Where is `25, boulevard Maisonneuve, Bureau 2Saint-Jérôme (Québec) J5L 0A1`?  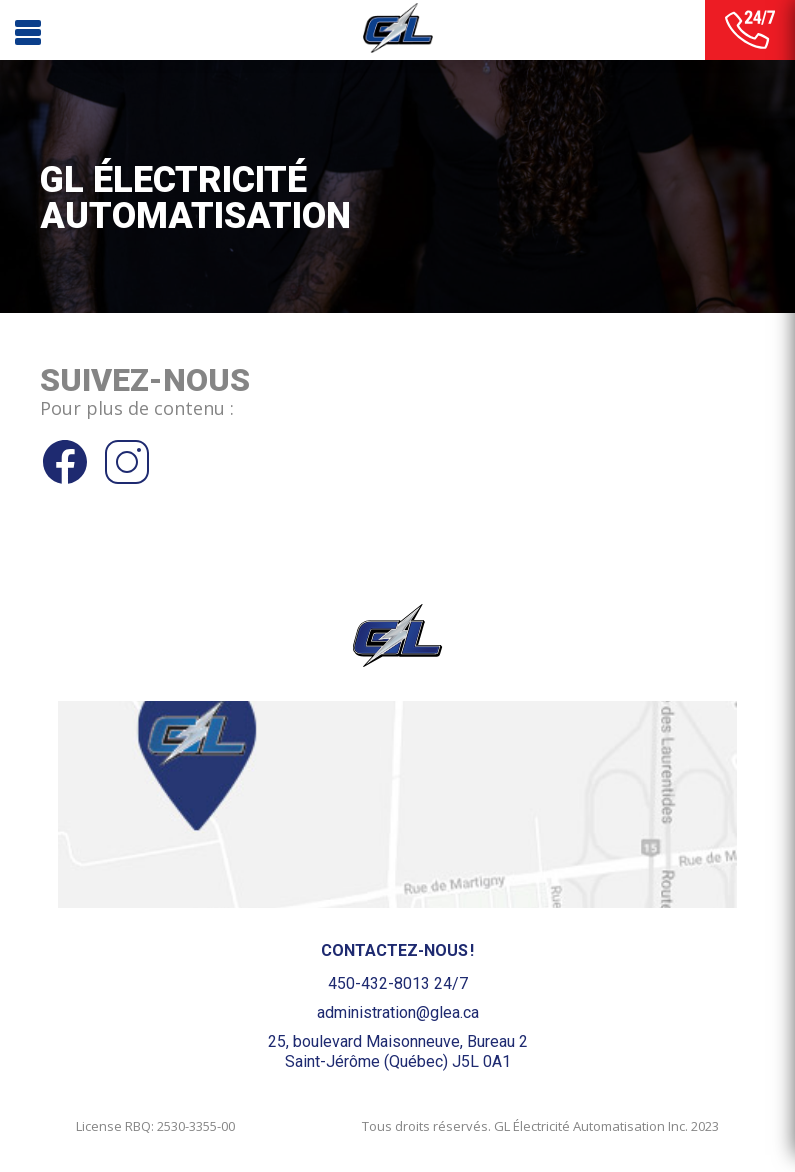 25, boulevard Maisonneuve, Bureau 2Saint-Jérôme (Québec) J5L 0A1 is located at coordinates (398, 1051).